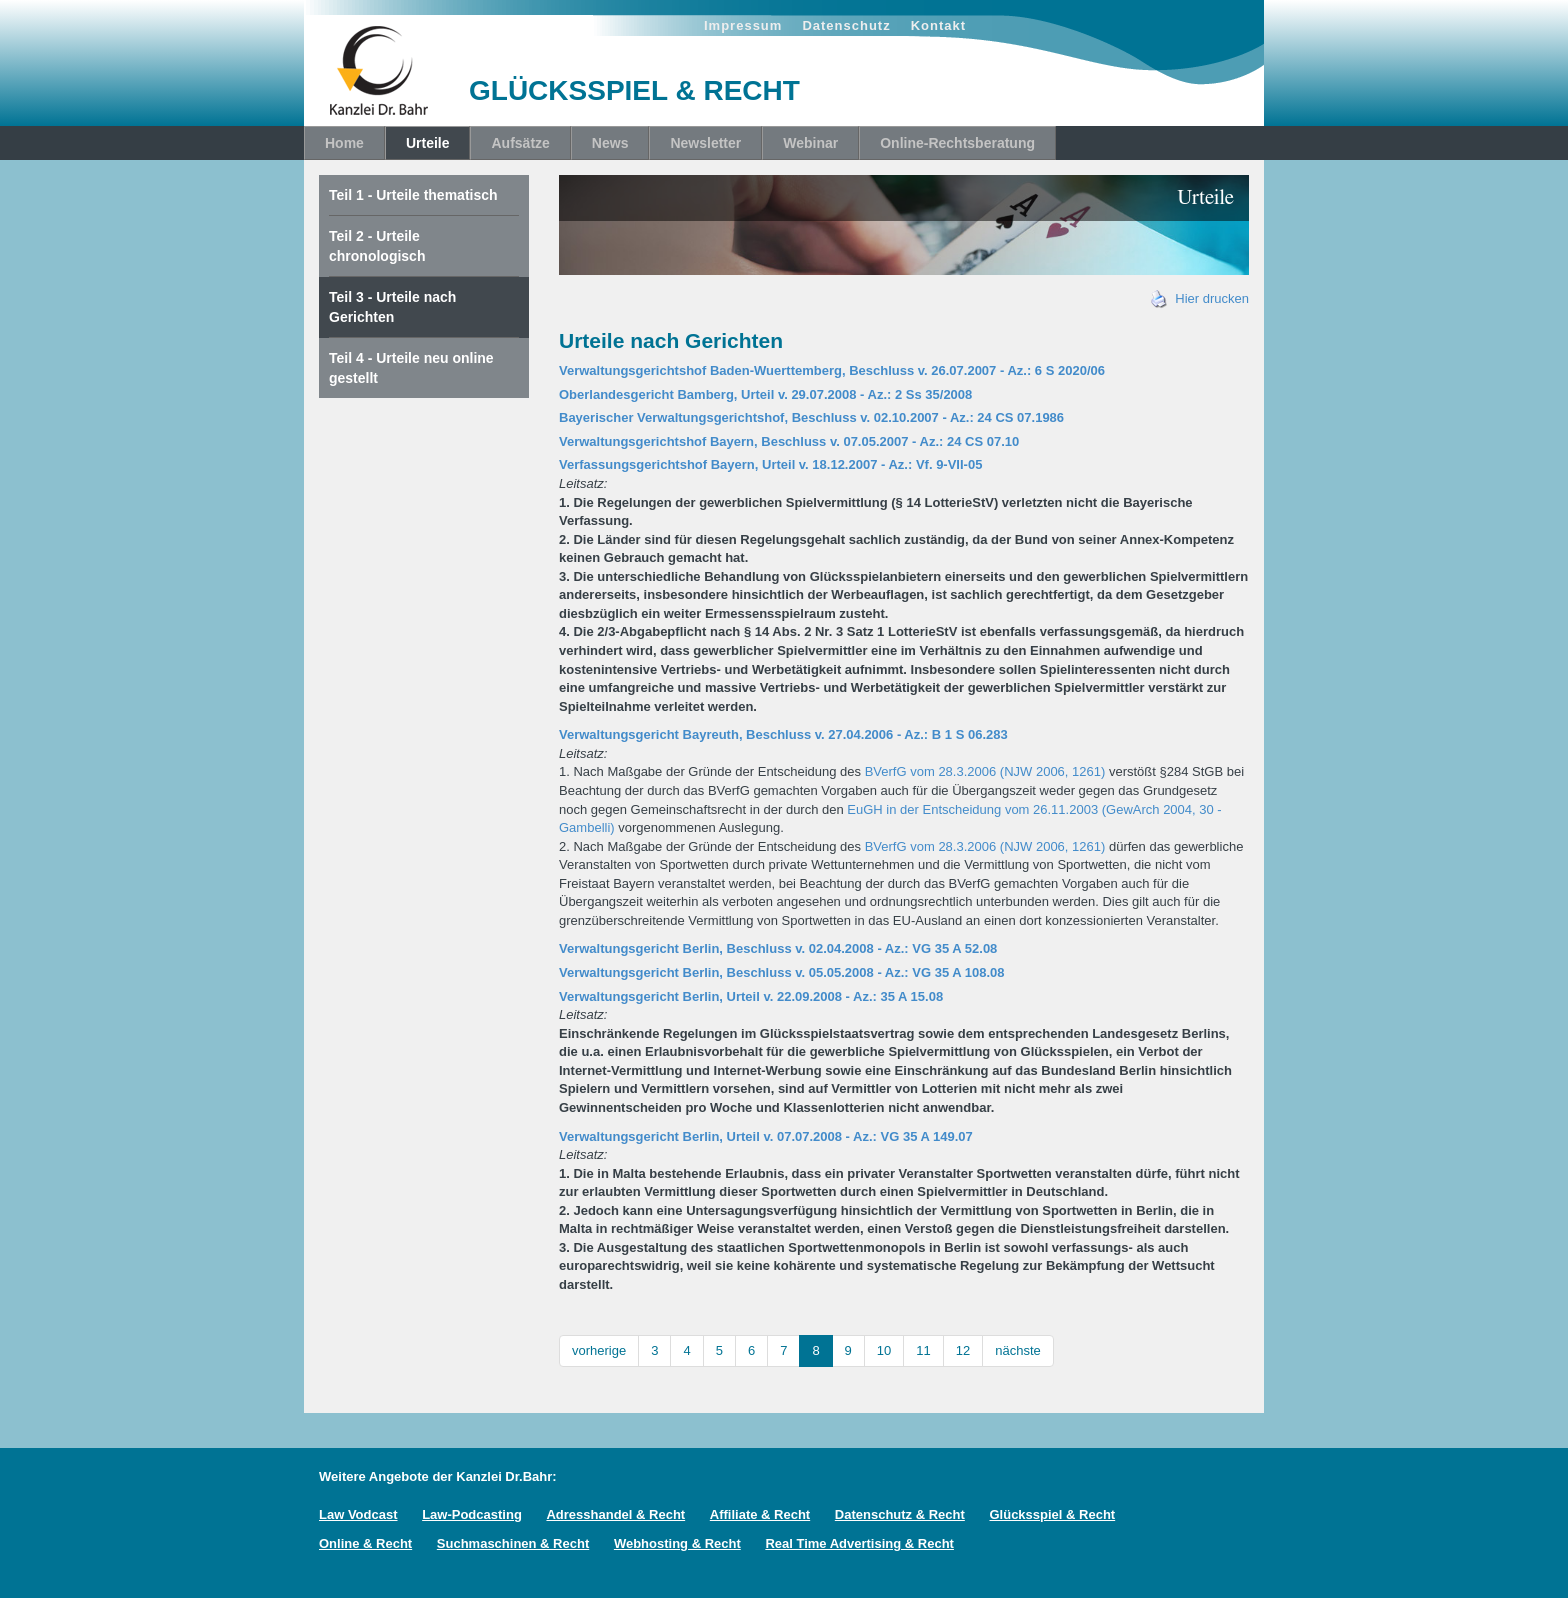 The width and height of the screenshot is (1568, 1598). Describe the element at coordinates (783, 734) in the screenshot. I see `Verwaltungsgericht Bayreuth, Beschluss v. 27.04.2006 - Az.: B 1 S 06.283` at that location.